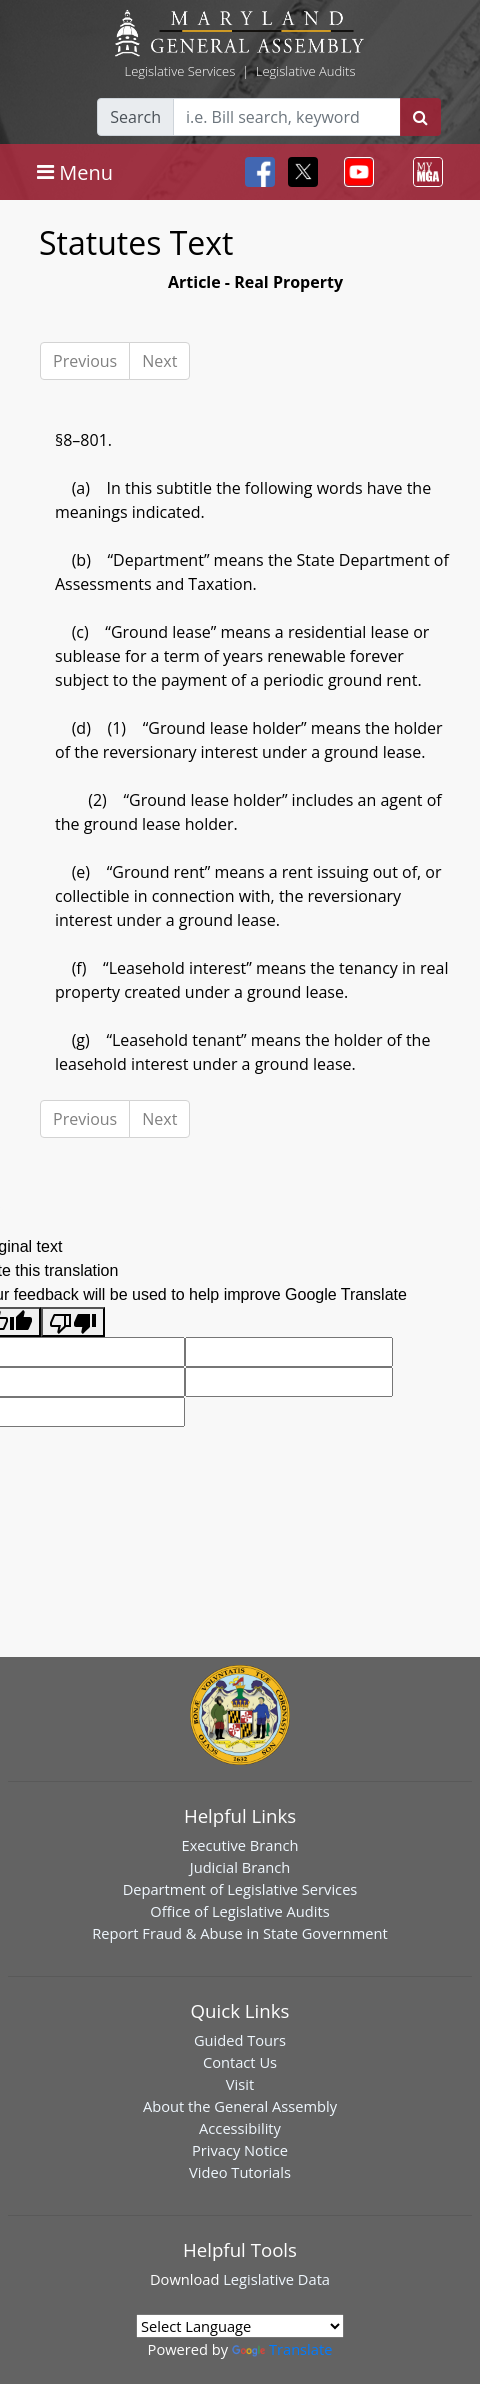  What do you see at coordinates (240, 1889) in the screenshot?
I see `Department of Legislative Services` at bounding box center [240, 1889].